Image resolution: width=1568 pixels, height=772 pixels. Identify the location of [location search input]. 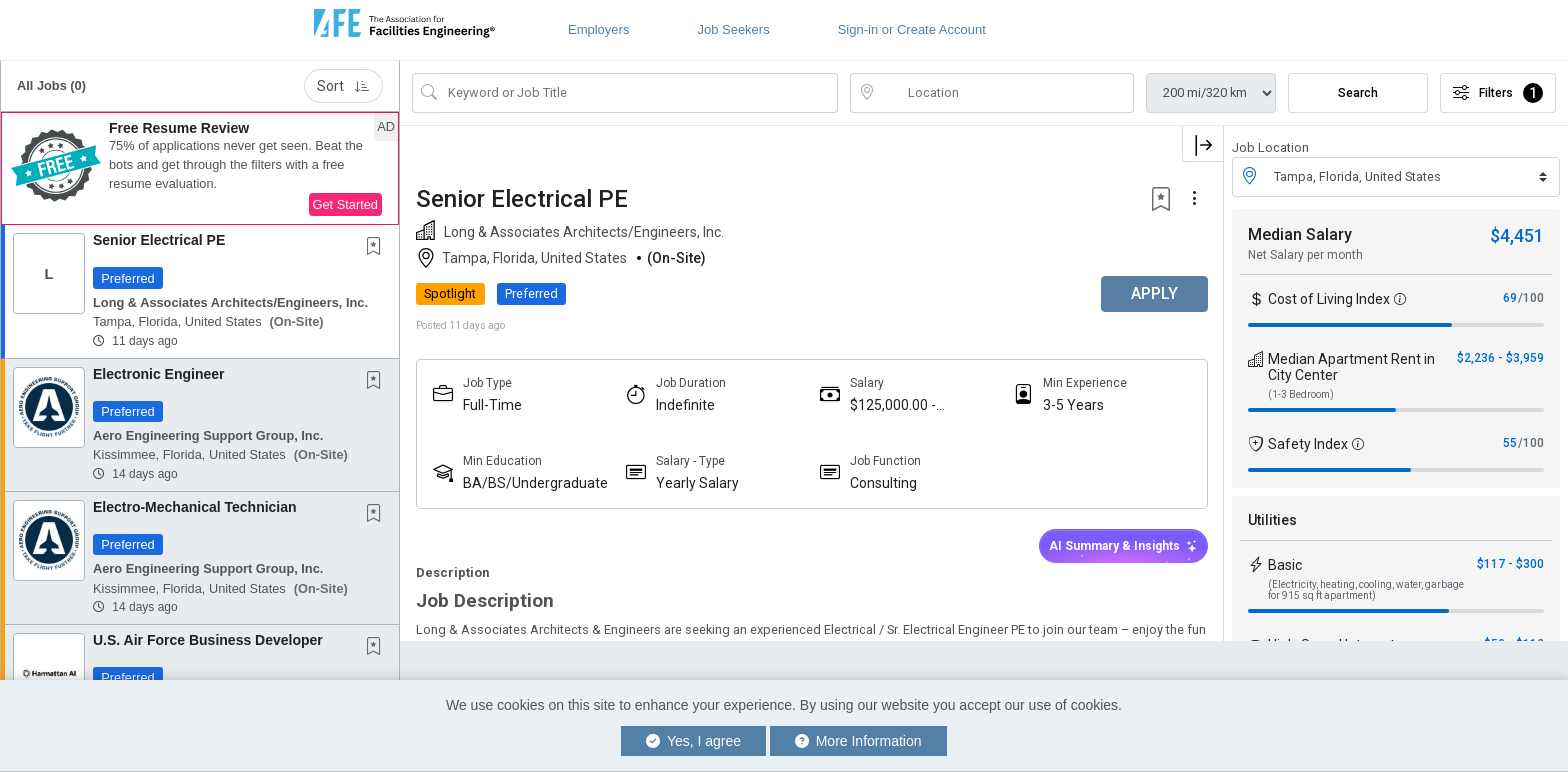
(1006, 93).